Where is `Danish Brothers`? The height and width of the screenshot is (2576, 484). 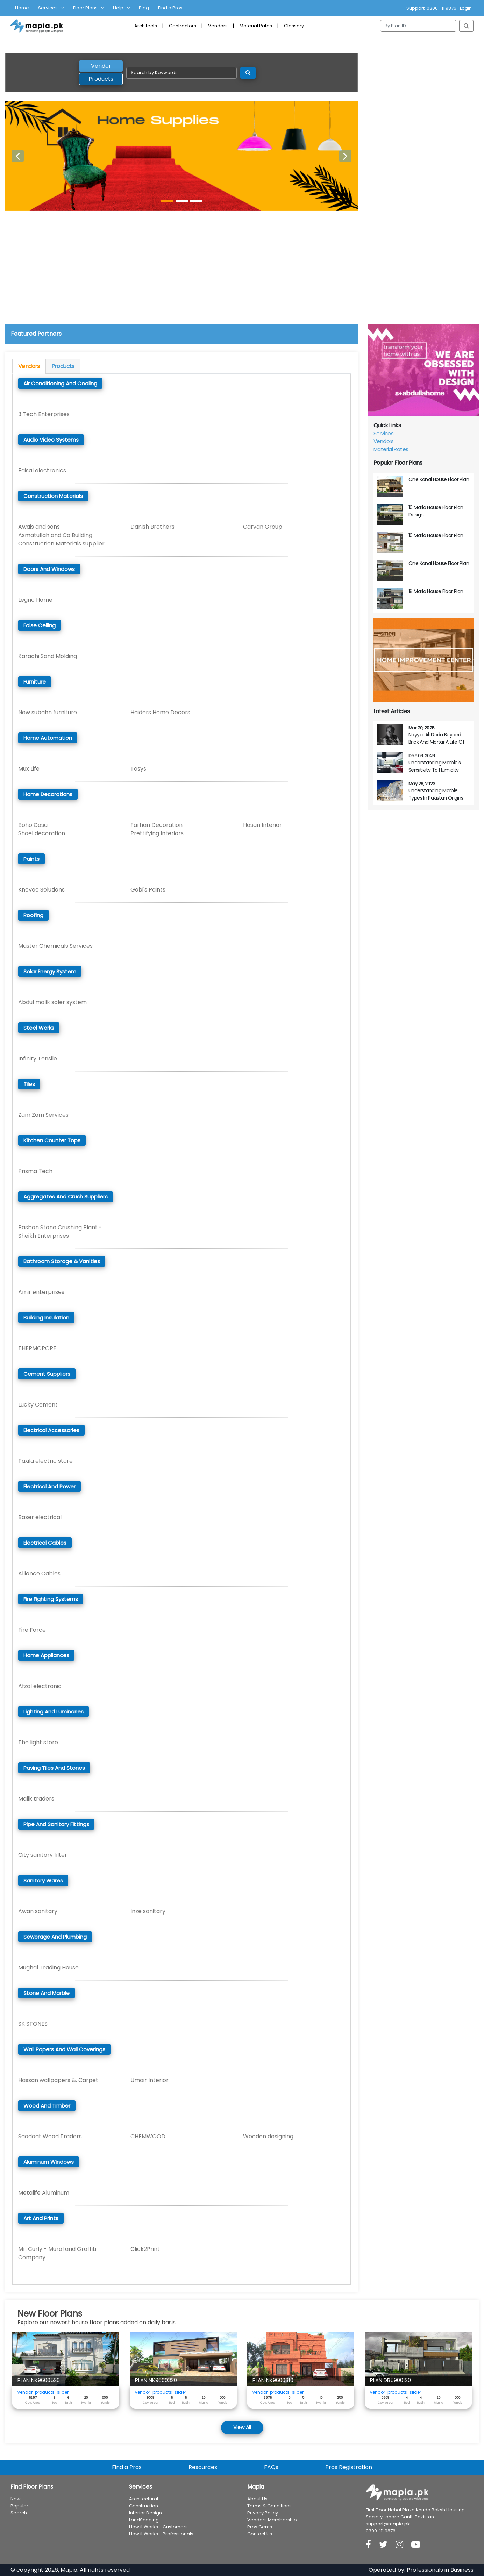
Danish Brothers is located at coordinates (152, 527).